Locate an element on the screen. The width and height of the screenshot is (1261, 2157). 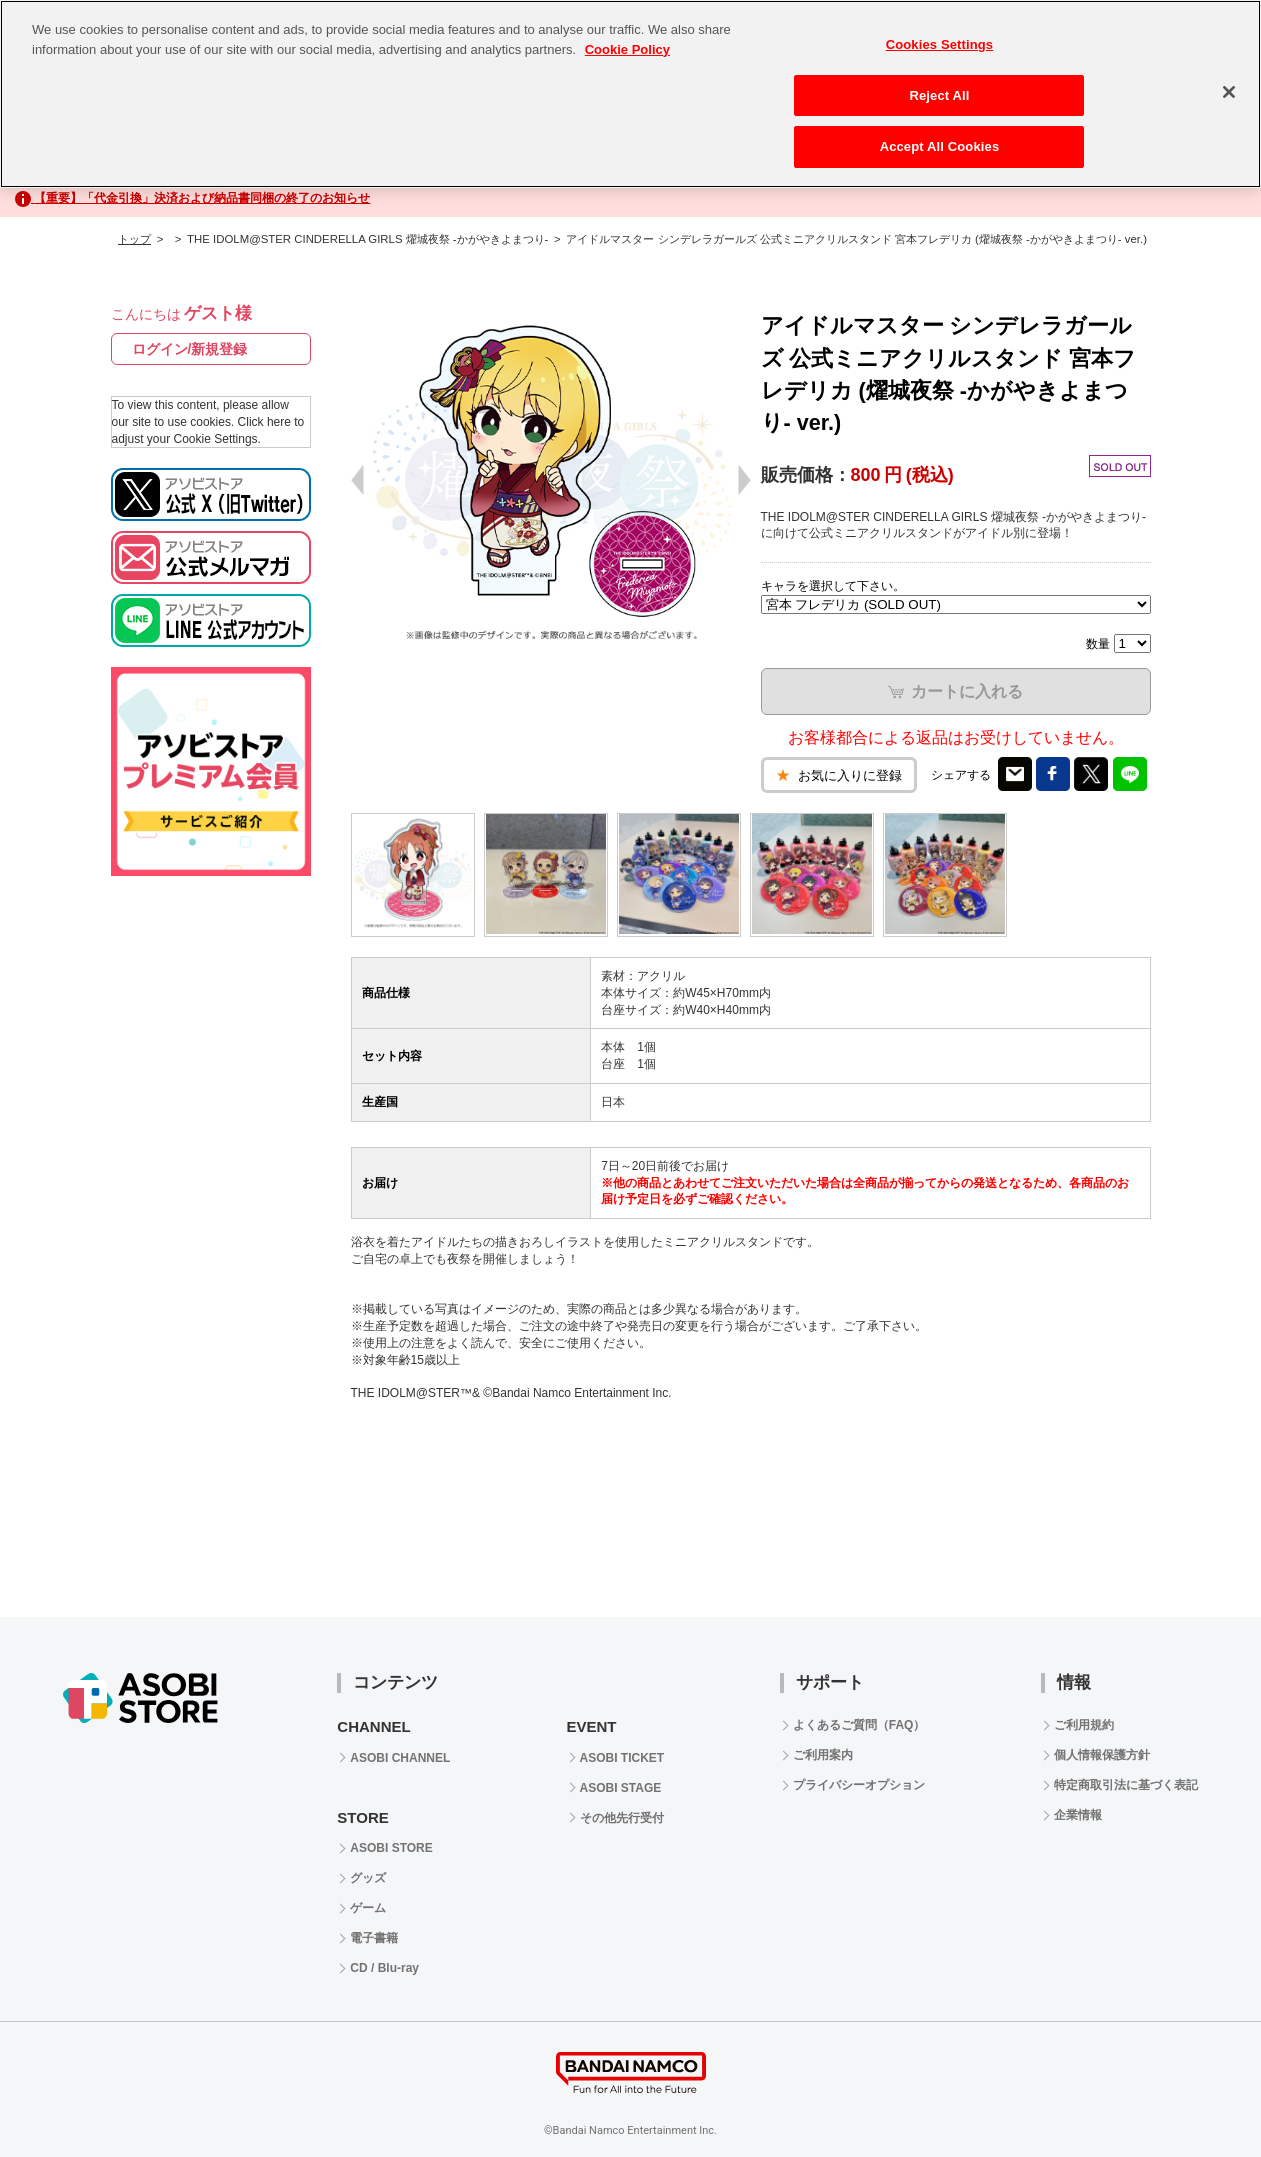
ASOBI CHANNEL is located at coordinates (400, 1758).